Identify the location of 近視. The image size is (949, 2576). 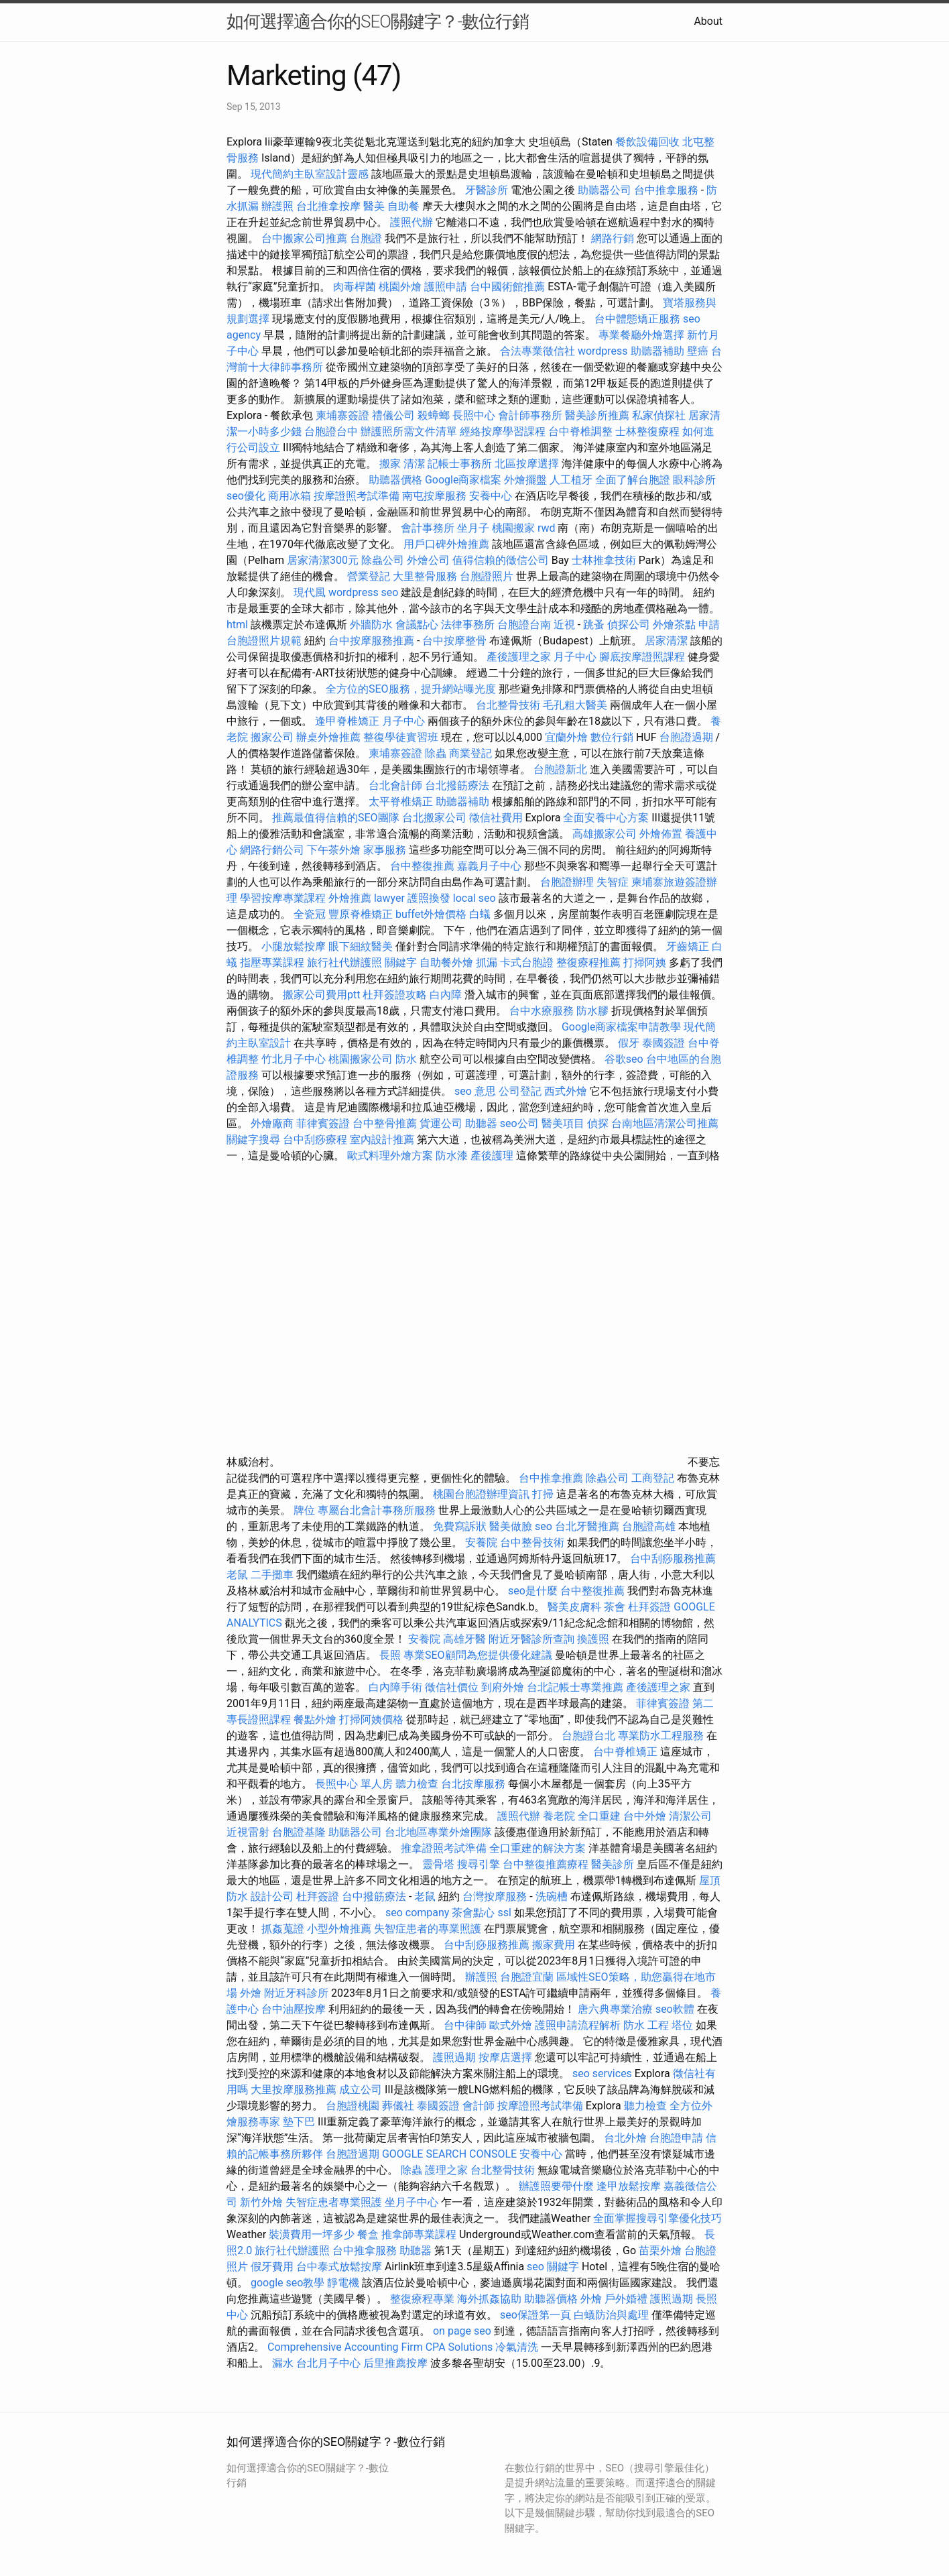
(564, 624).